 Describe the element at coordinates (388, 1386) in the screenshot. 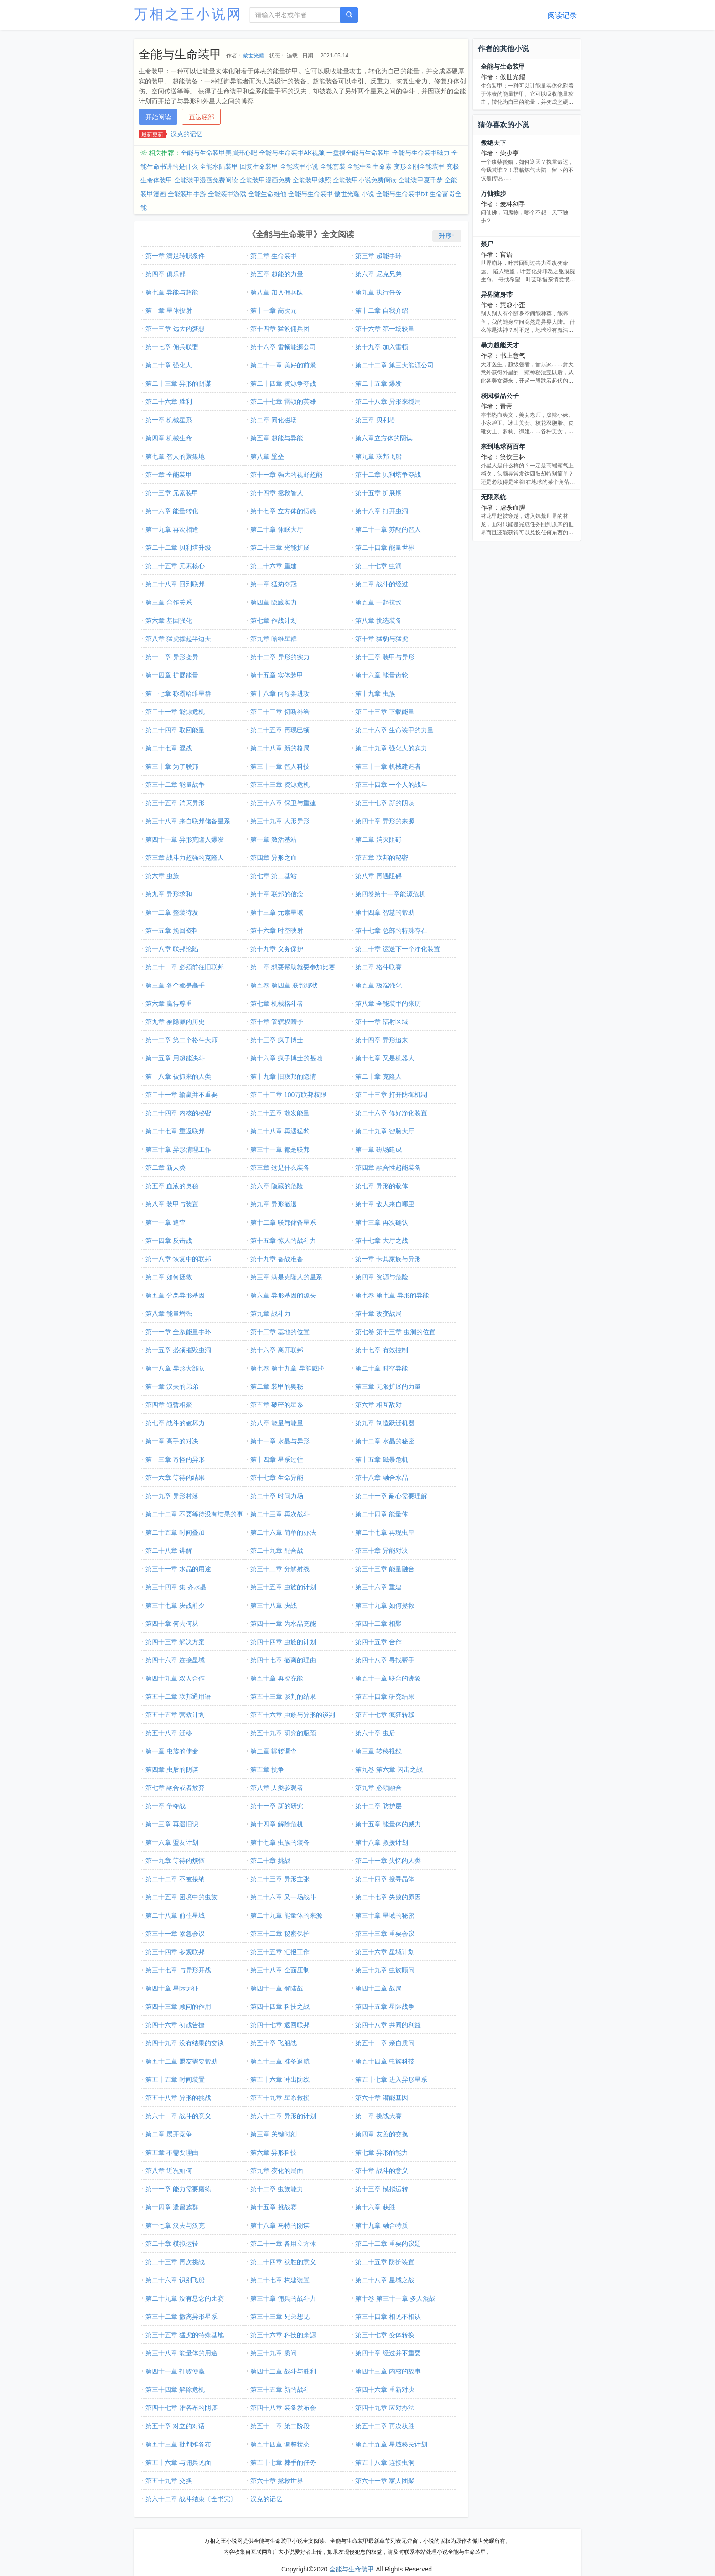

I see `第三章 无限扩展的力量` at that location.